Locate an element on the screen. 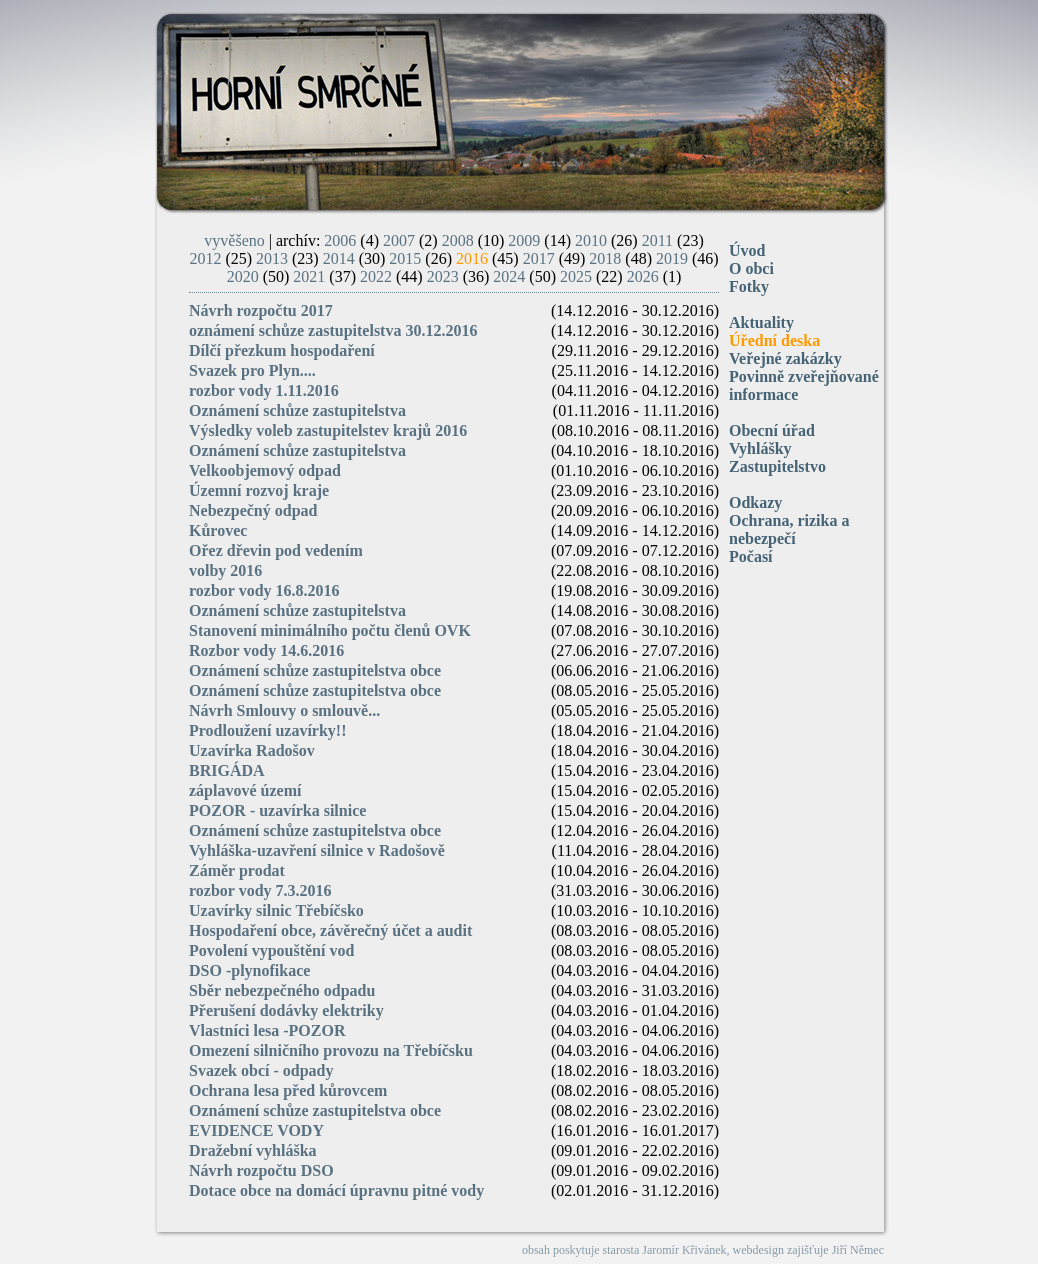 This screenshot has height=1264, width=1038. vyvěšeno is located at coordinates (234, 240).